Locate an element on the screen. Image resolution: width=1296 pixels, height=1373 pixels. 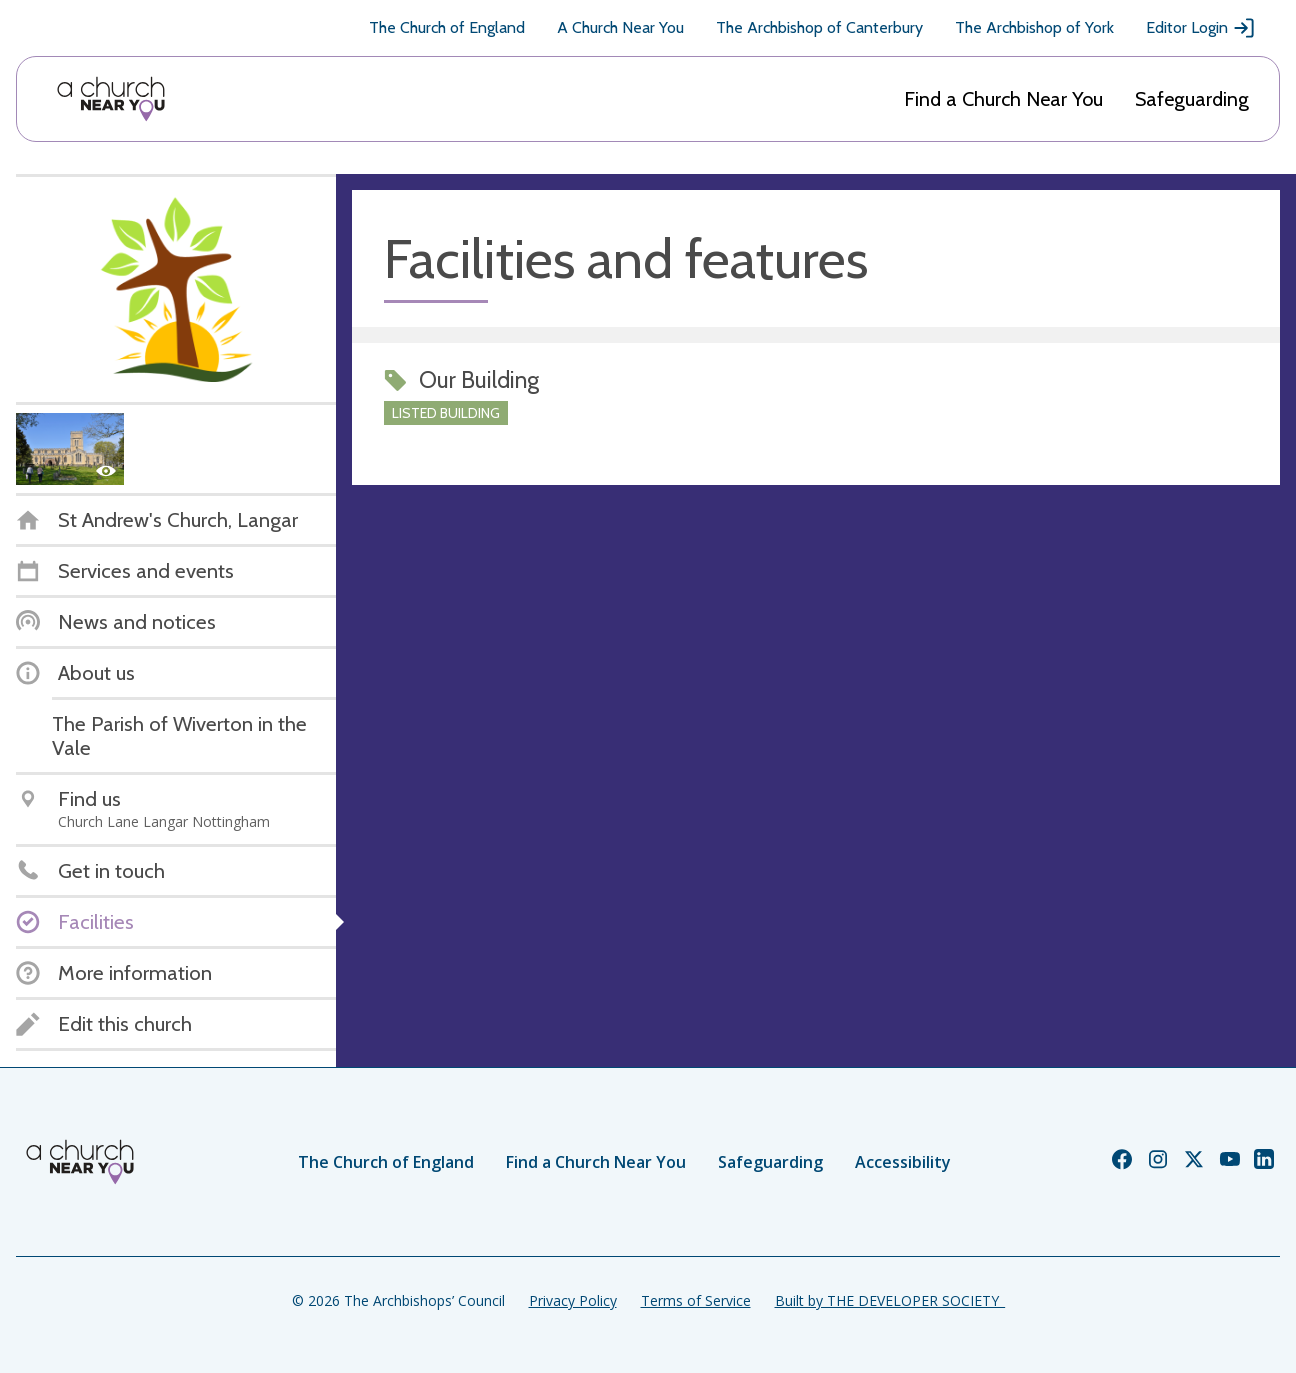
The Archbishop of Canterbury is located at coordinates (819, 27).